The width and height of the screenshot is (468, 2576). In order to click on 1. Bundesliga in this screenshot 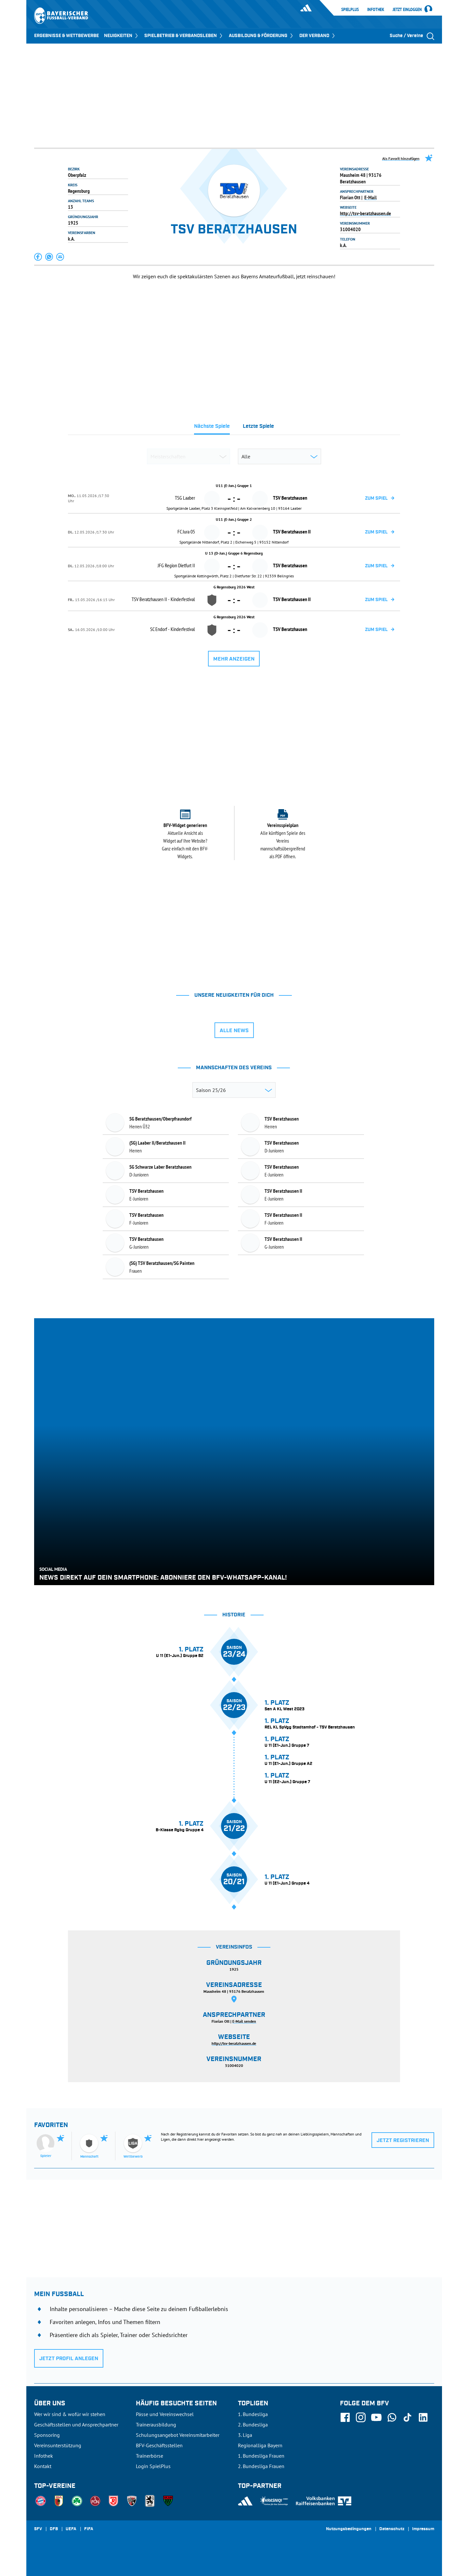, I will do `click(253, 2414)`.